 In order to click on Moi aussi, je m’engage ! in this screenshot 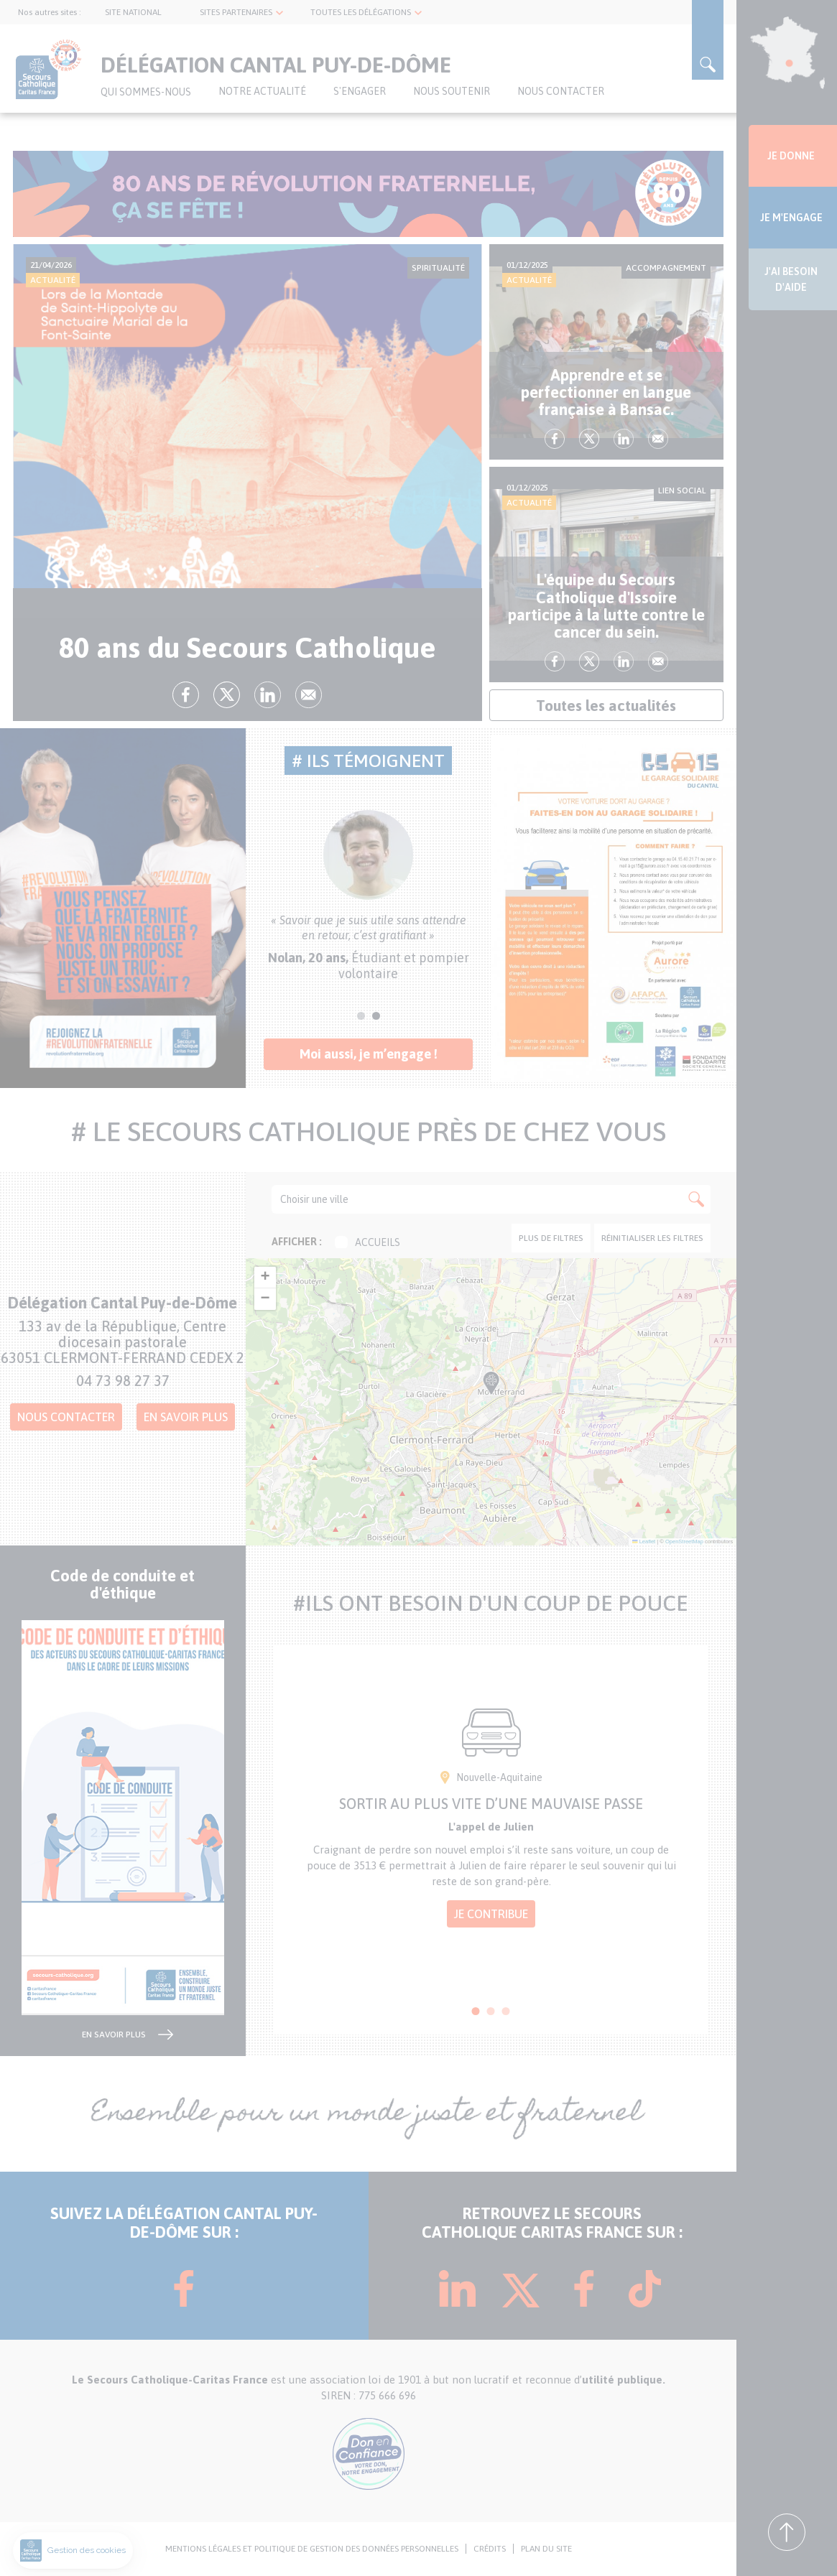, I will do `click(369, 1053)`.